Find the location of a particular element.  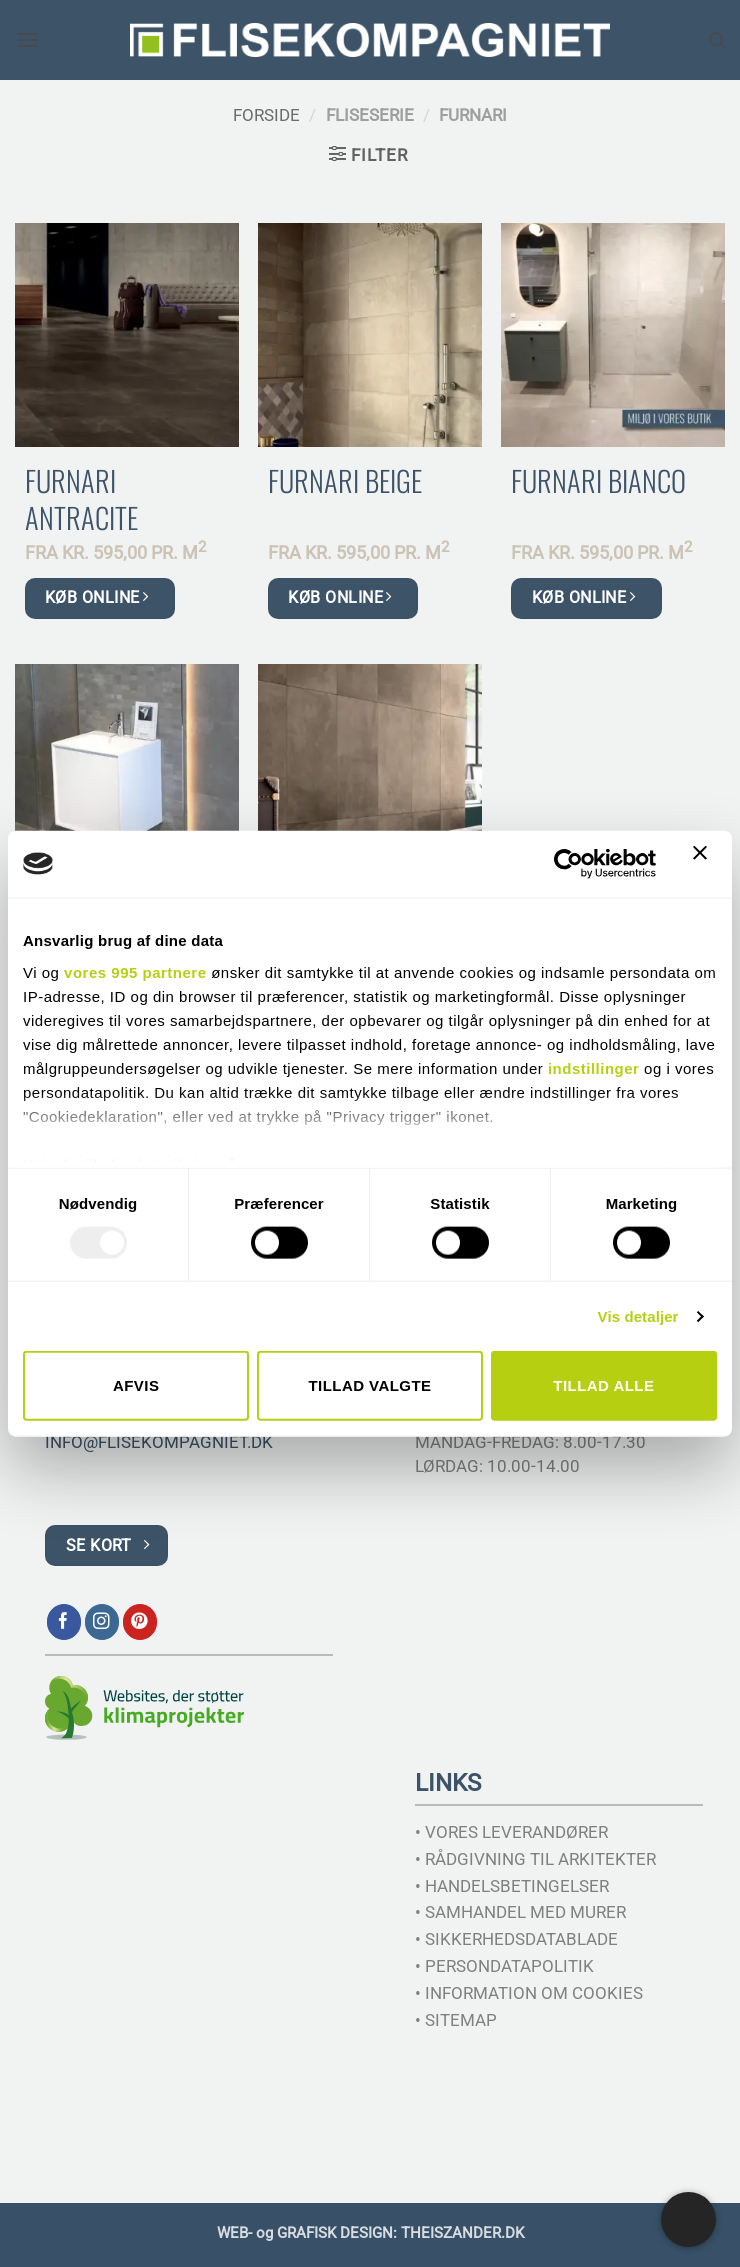

[Følg på Pinterest] is located at coordinates (140, 1621).